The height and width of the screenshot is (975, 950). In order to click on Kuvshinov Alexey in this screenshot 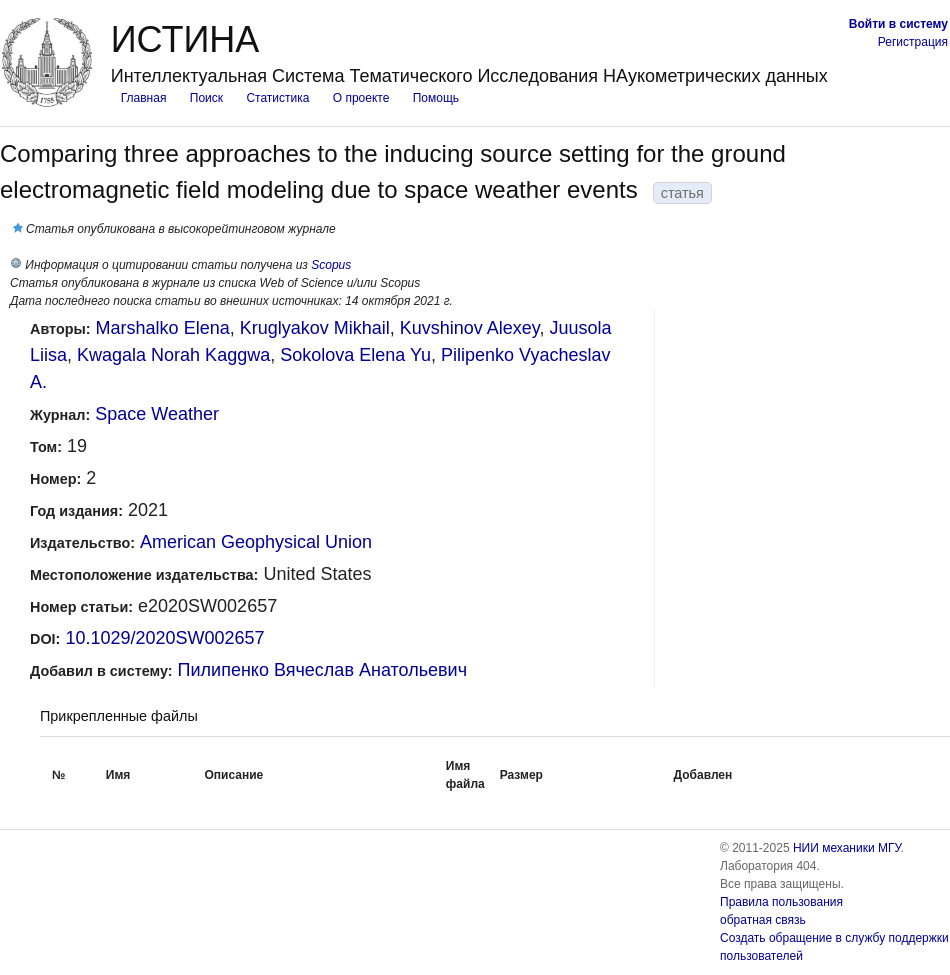, I will do `click(470, 328)`.